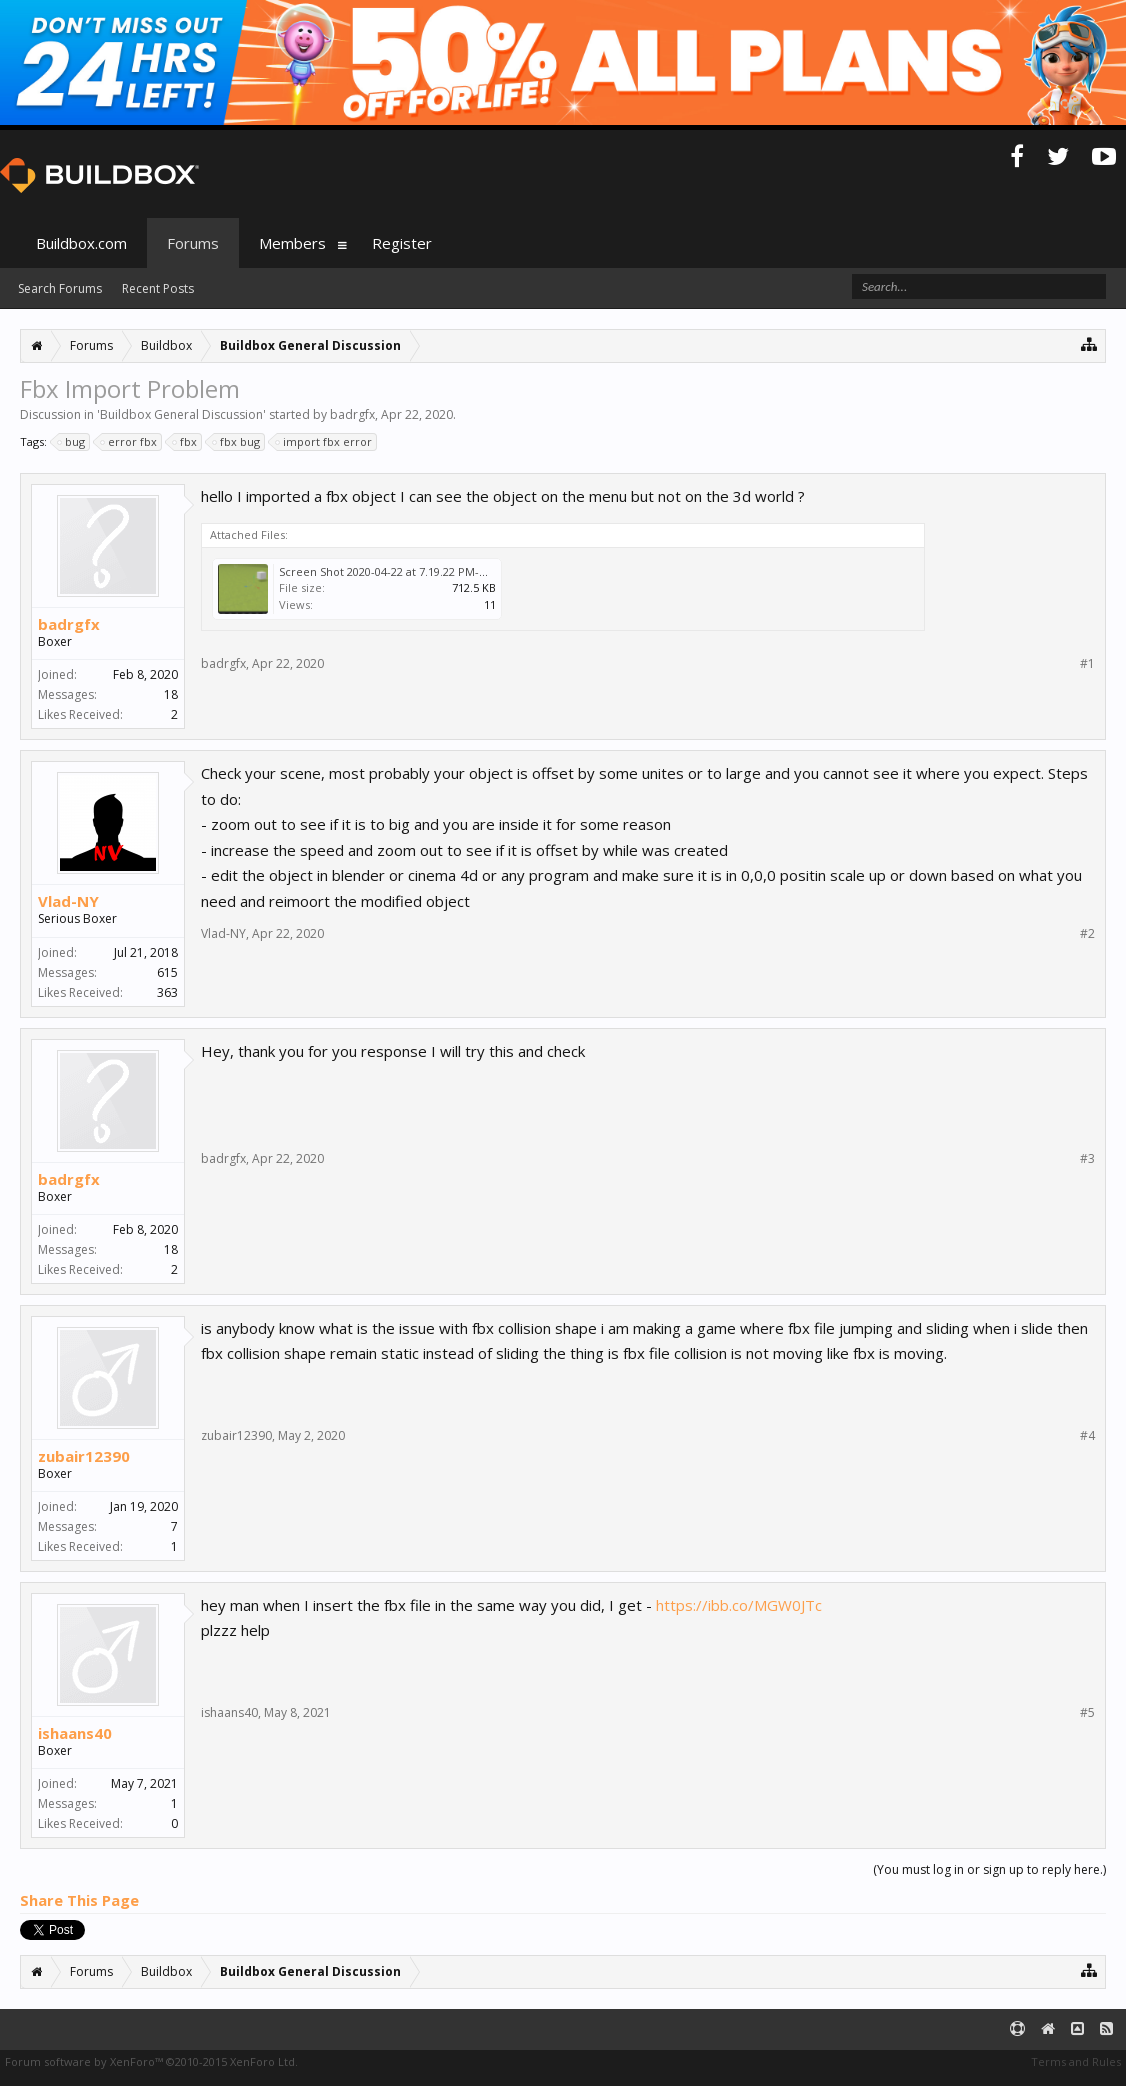  I want to click on fbx bug, so click(237, 442).